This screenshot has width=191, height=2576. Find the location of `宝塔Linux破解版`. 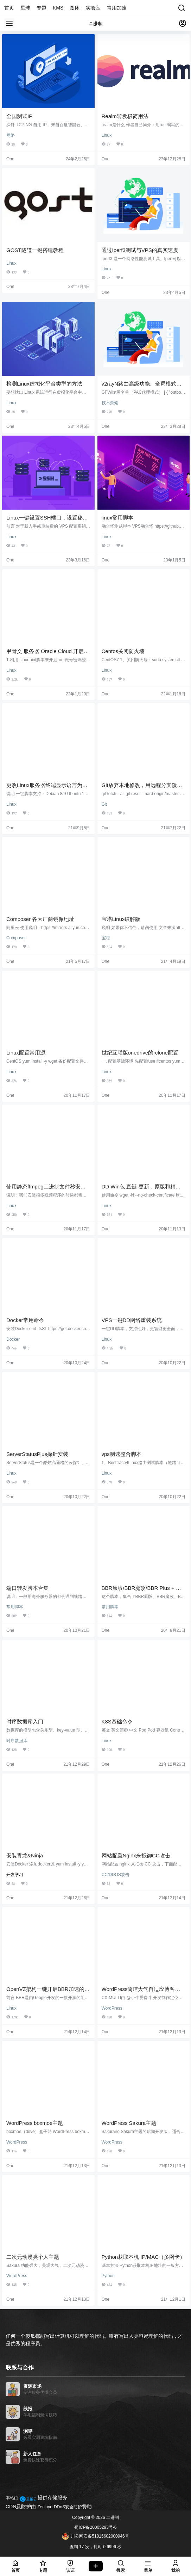

宝塔Linux破解版 is located at coordinates (121, 919).